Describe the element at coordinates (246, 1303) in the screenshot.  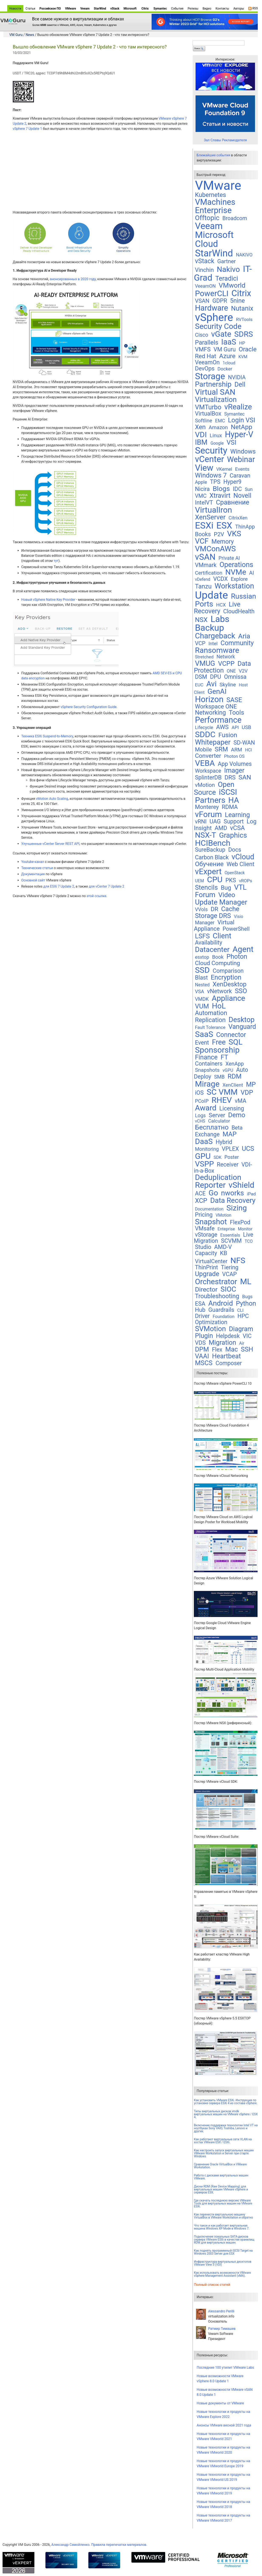
I see `Python` at that location.